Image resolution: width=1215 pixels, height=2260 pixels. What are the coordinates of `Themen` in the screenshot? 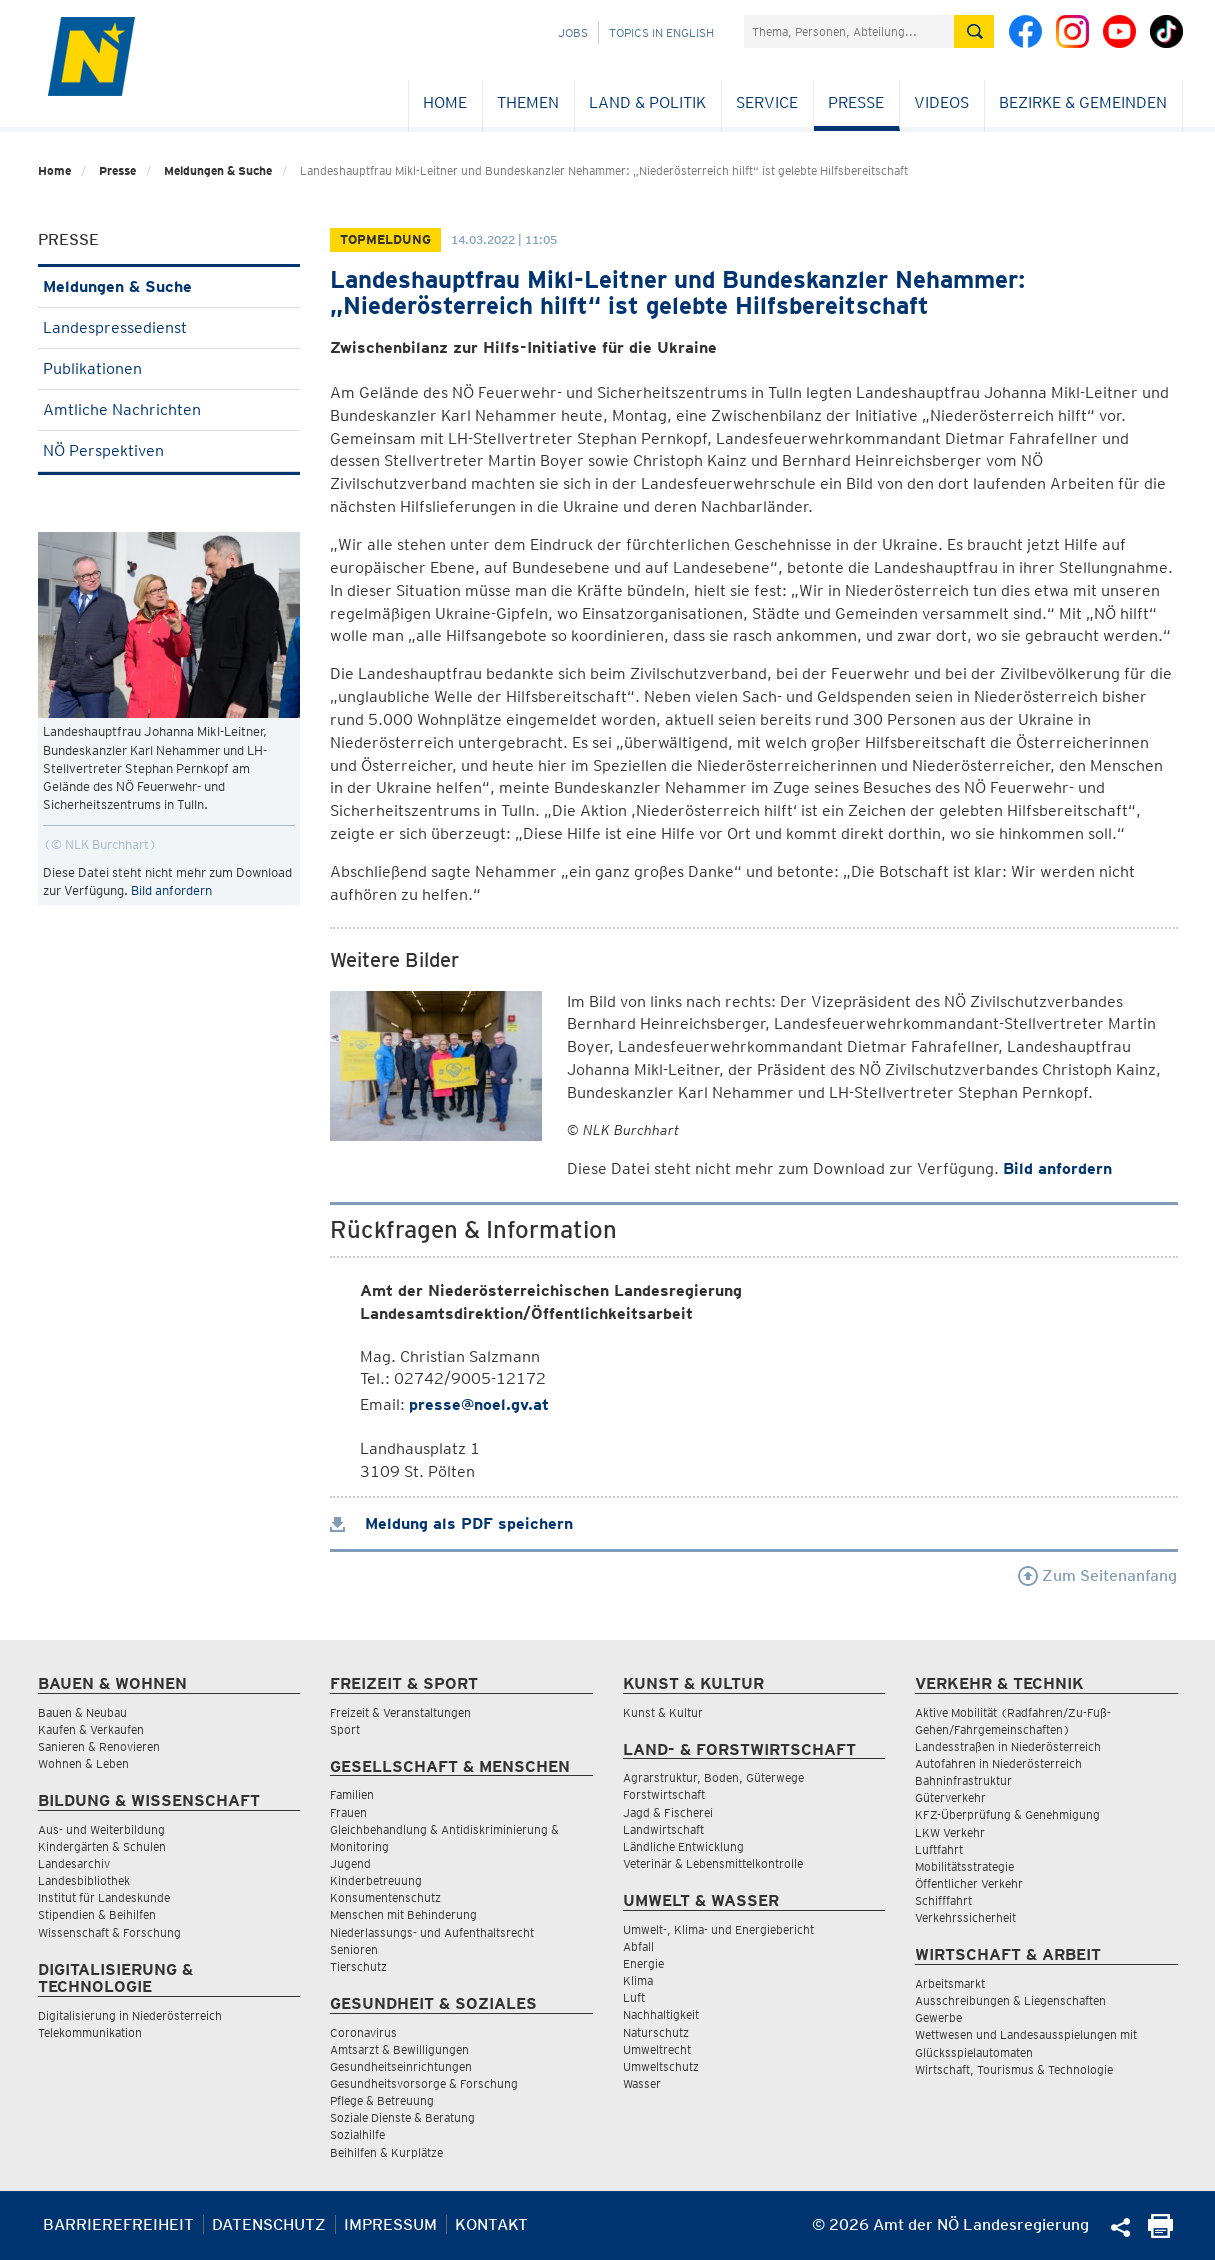 It's located at (528, 102).